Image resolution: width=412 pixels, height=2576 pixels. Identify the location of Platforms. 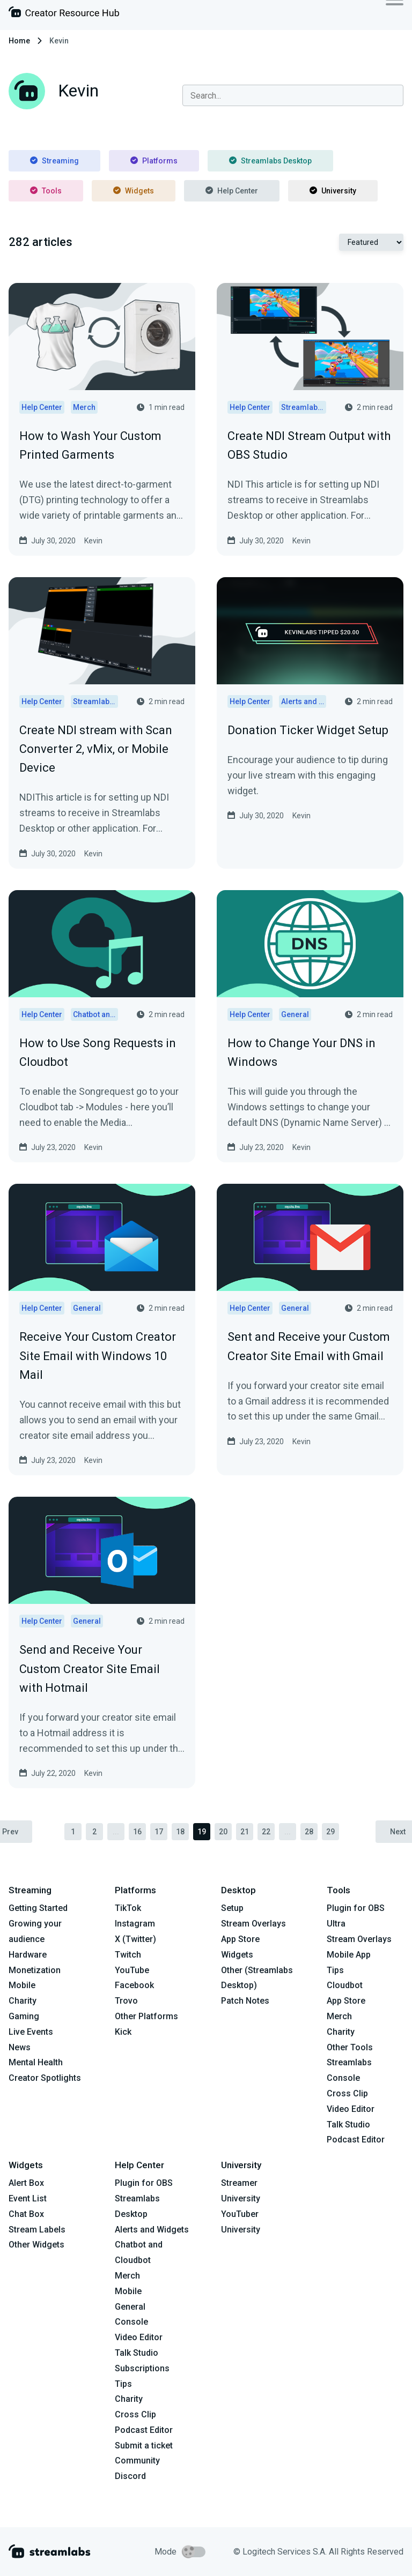
(154, 160).